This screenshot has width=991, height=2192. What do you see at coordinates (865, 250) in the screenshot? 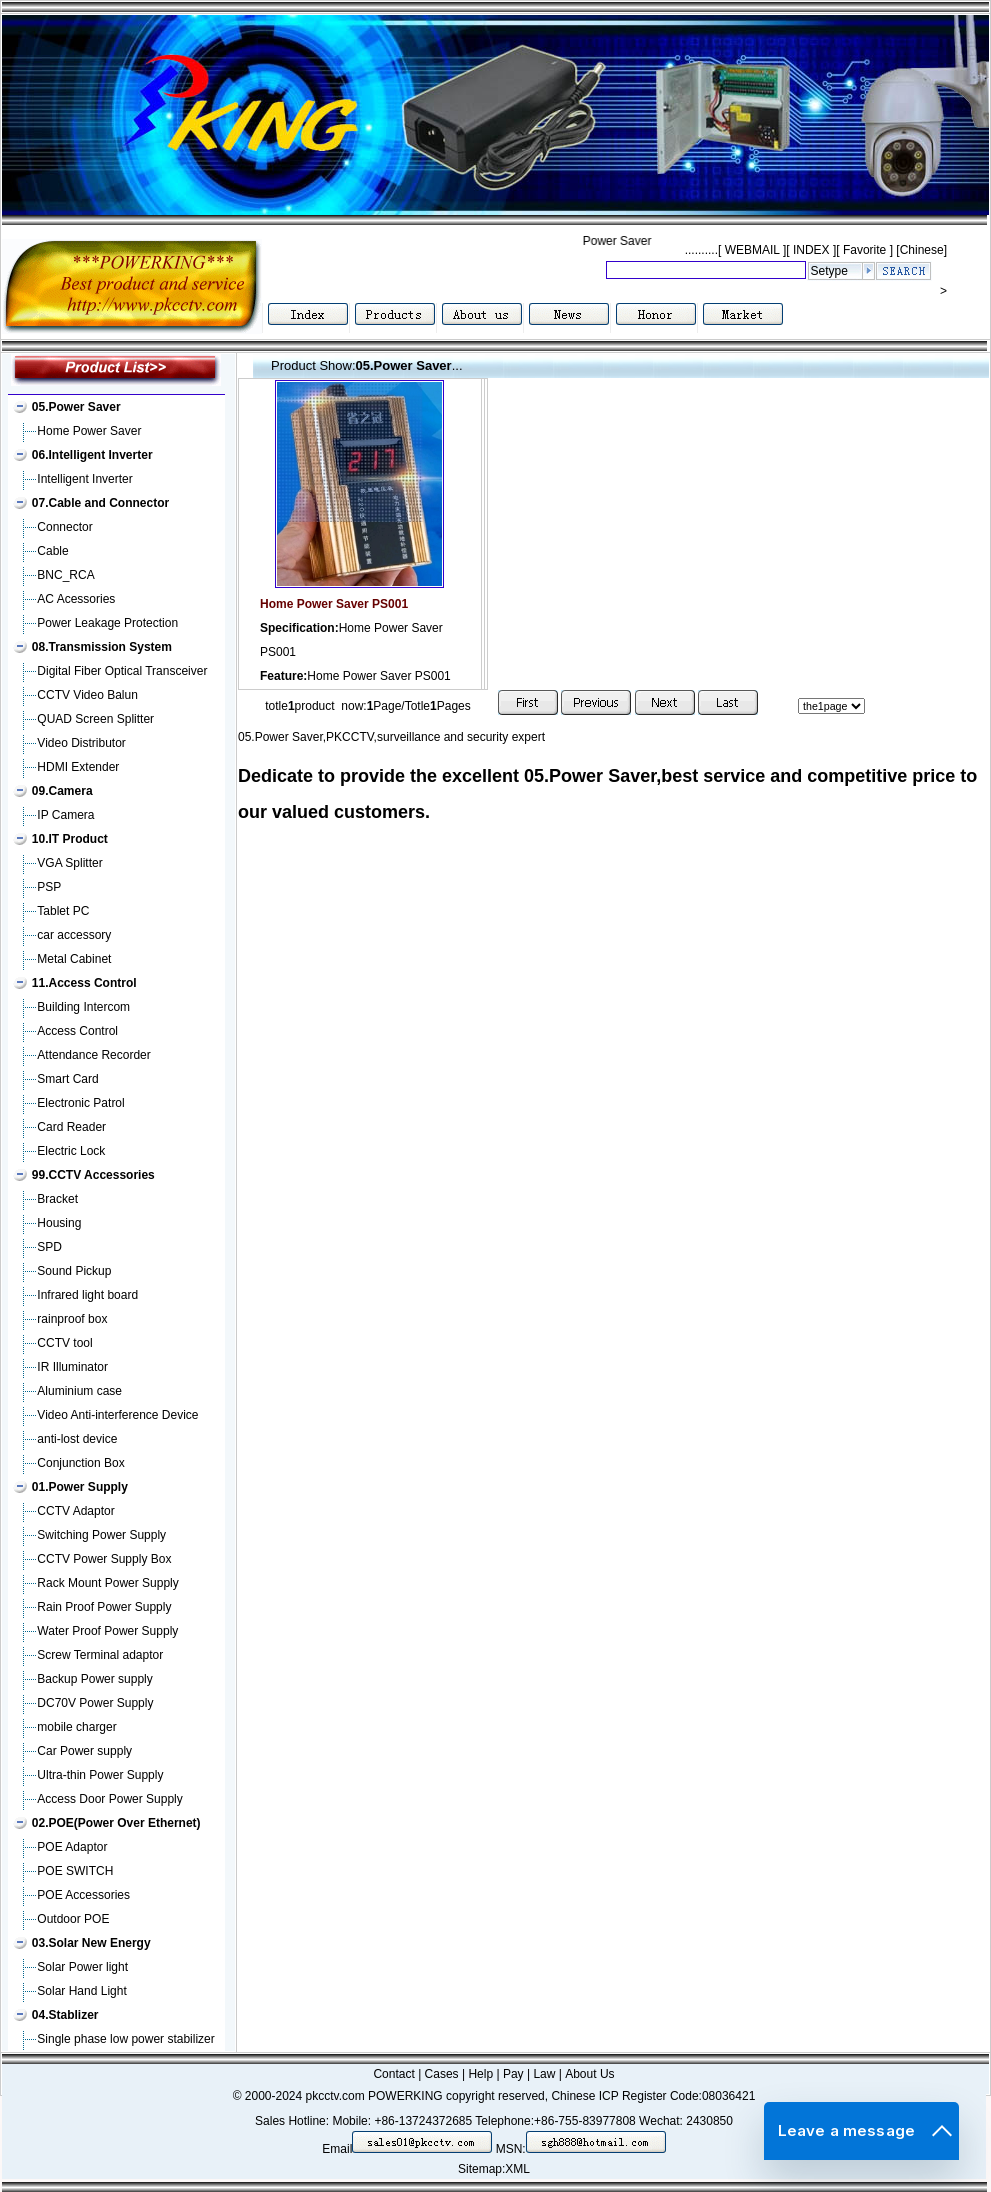
I see `Favorite` at bounding box center [865, 250].